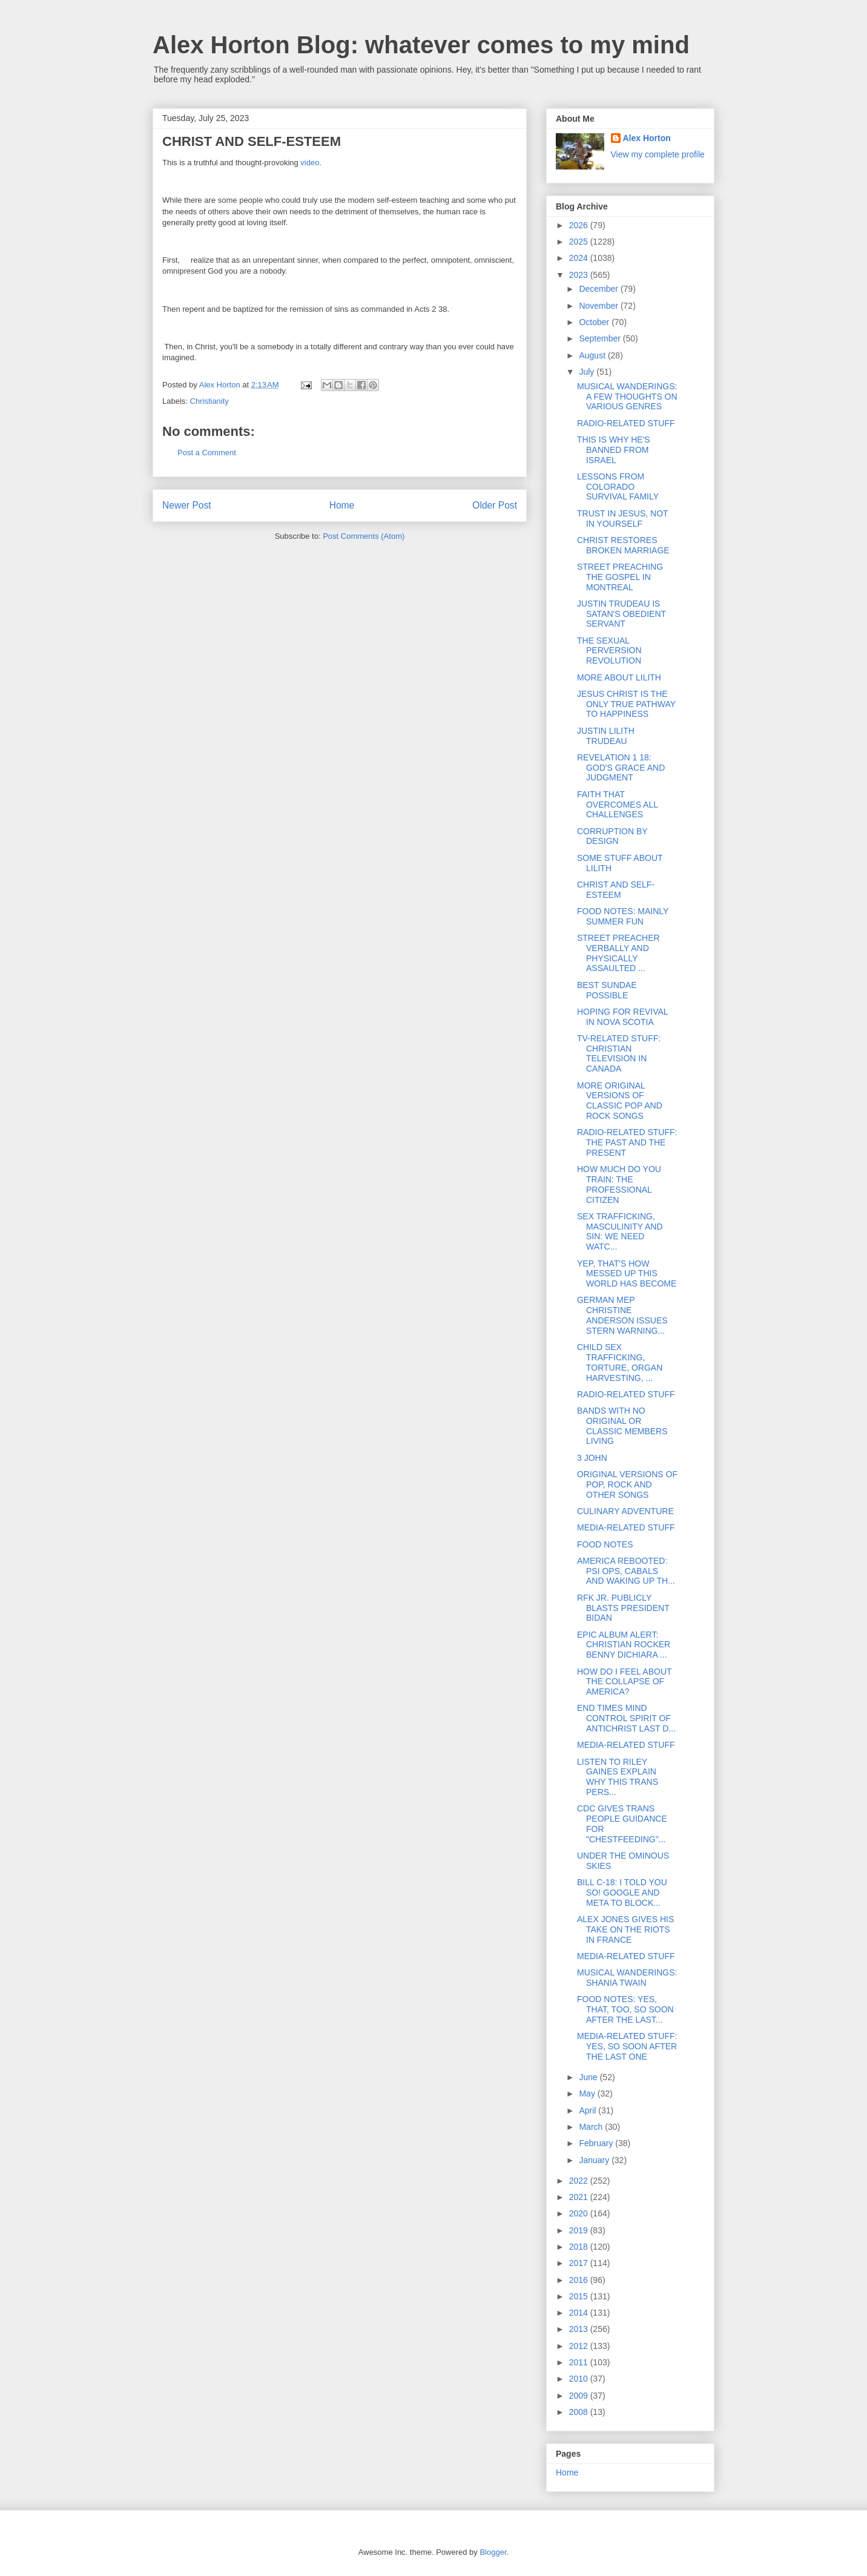 This screenshot has height=2576, width=867. Describe the element at coordinates (595, 322) in the screenshot. I see `October` at that location.